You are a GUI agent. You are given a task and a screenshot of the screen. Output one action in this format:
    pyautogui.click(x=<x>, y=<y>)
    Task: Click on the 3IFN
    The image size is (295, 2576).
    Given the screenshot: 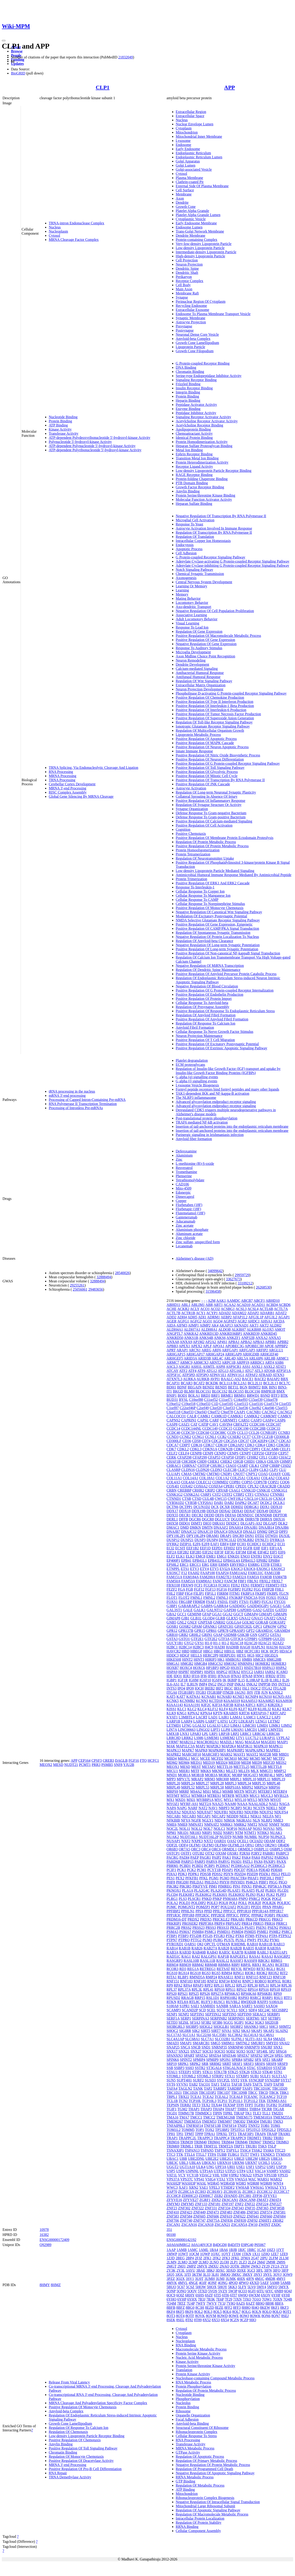 What is the action you would take?
    pyautogui.click(x=268, y=2270)
    